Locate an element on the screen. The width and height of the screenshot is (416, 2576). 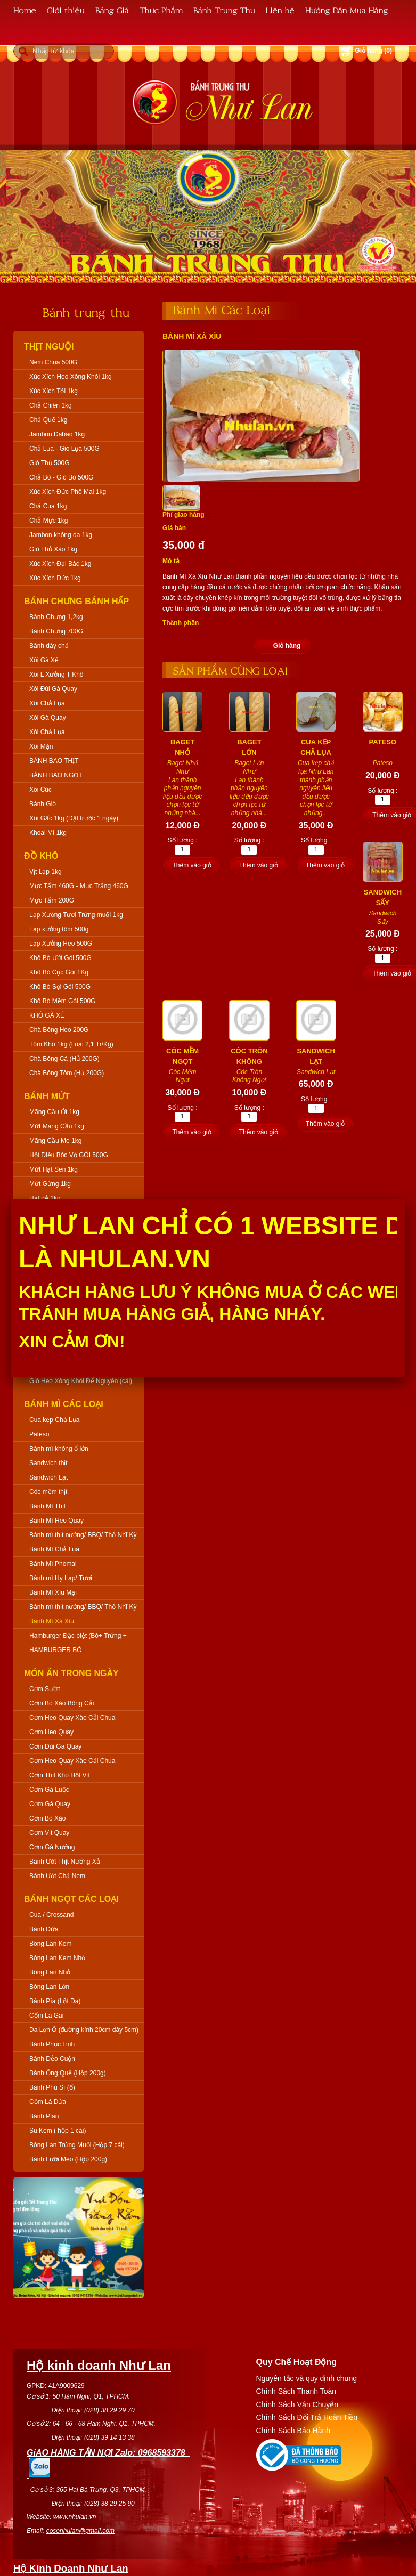
Cơm Đùi Gà Quay is located at coordinates (55, 1746).